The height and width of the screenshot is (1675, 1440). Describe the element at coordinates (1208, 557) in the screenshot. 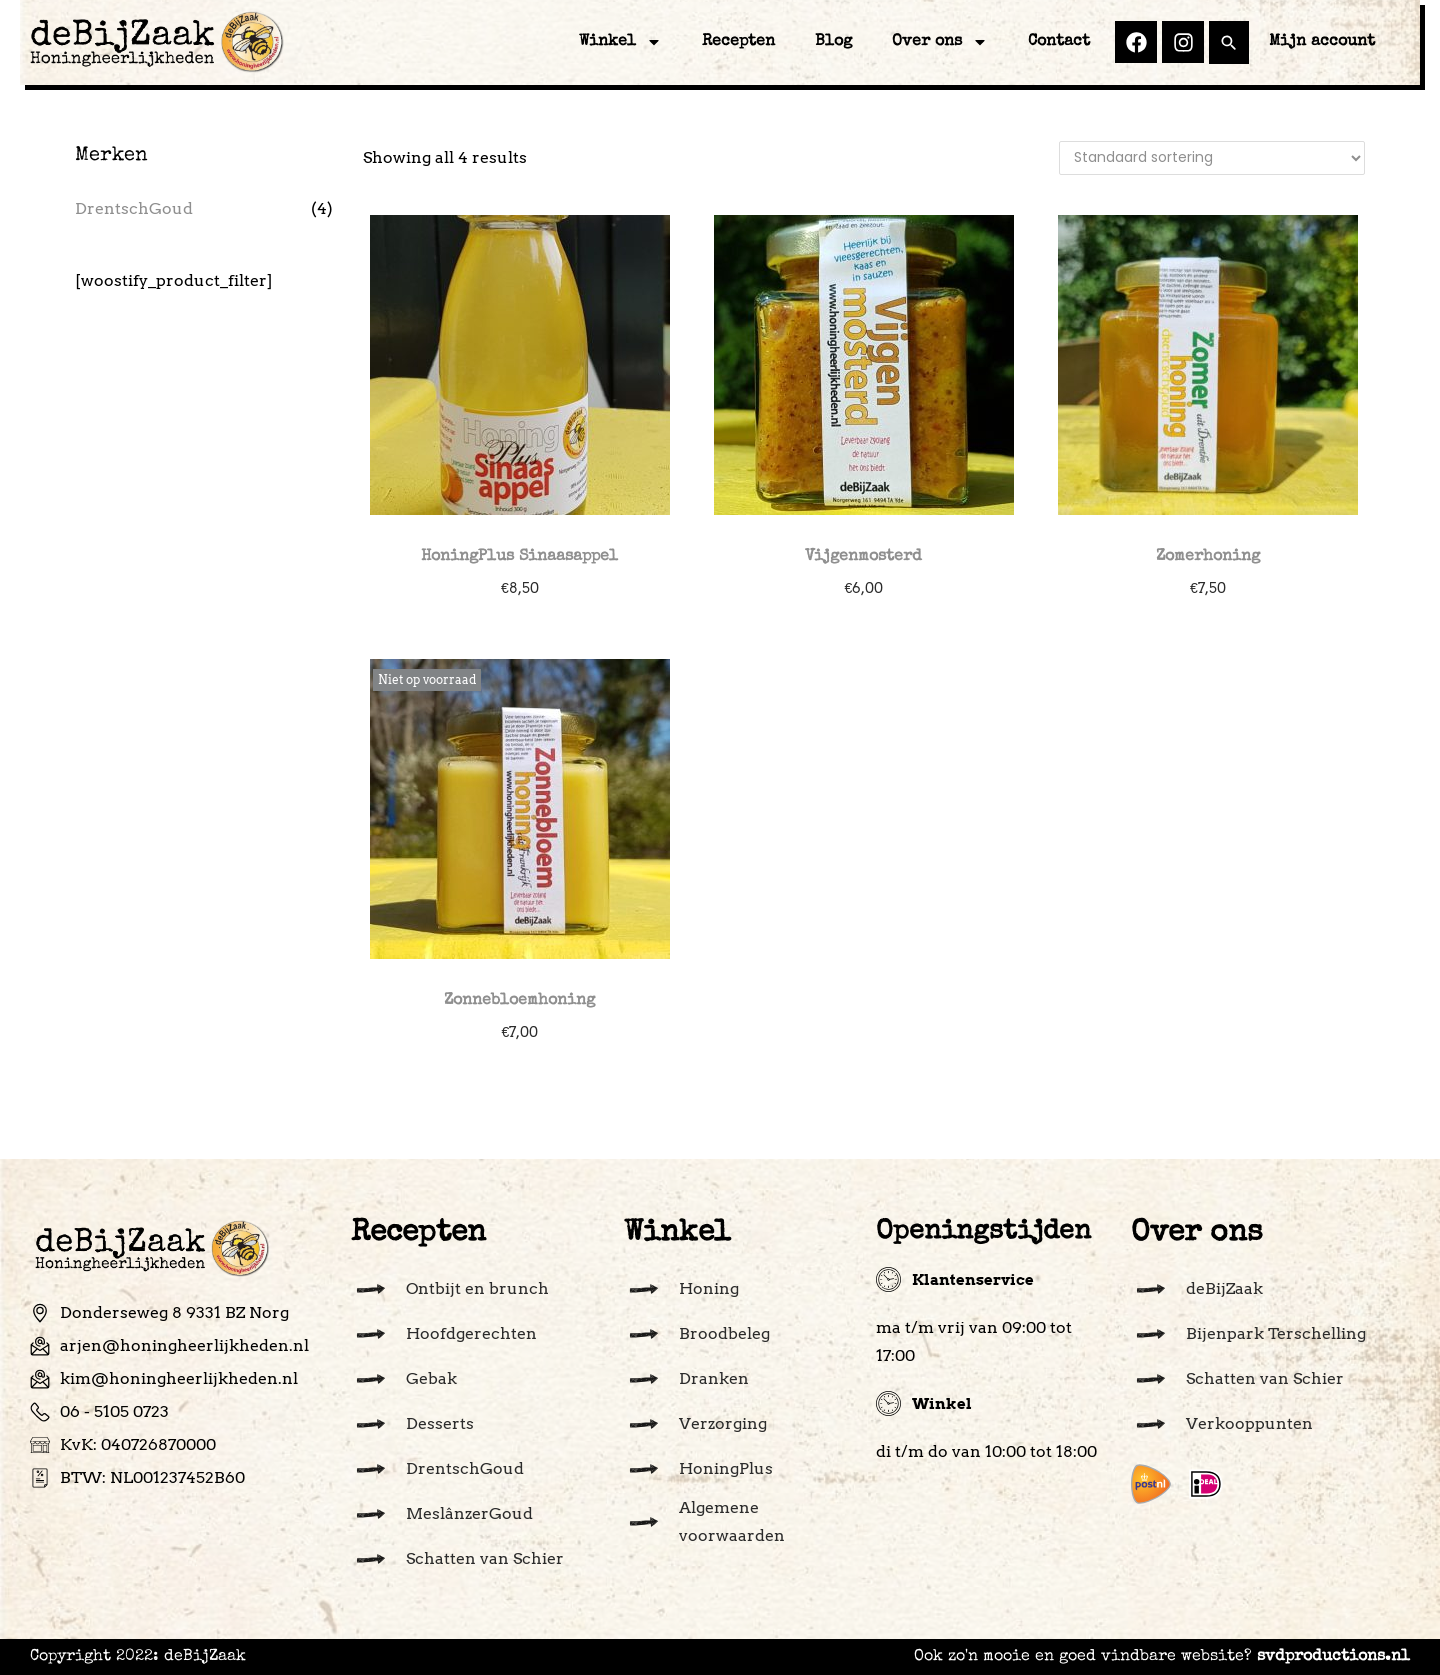

I see `Zomerhoning` at that location.